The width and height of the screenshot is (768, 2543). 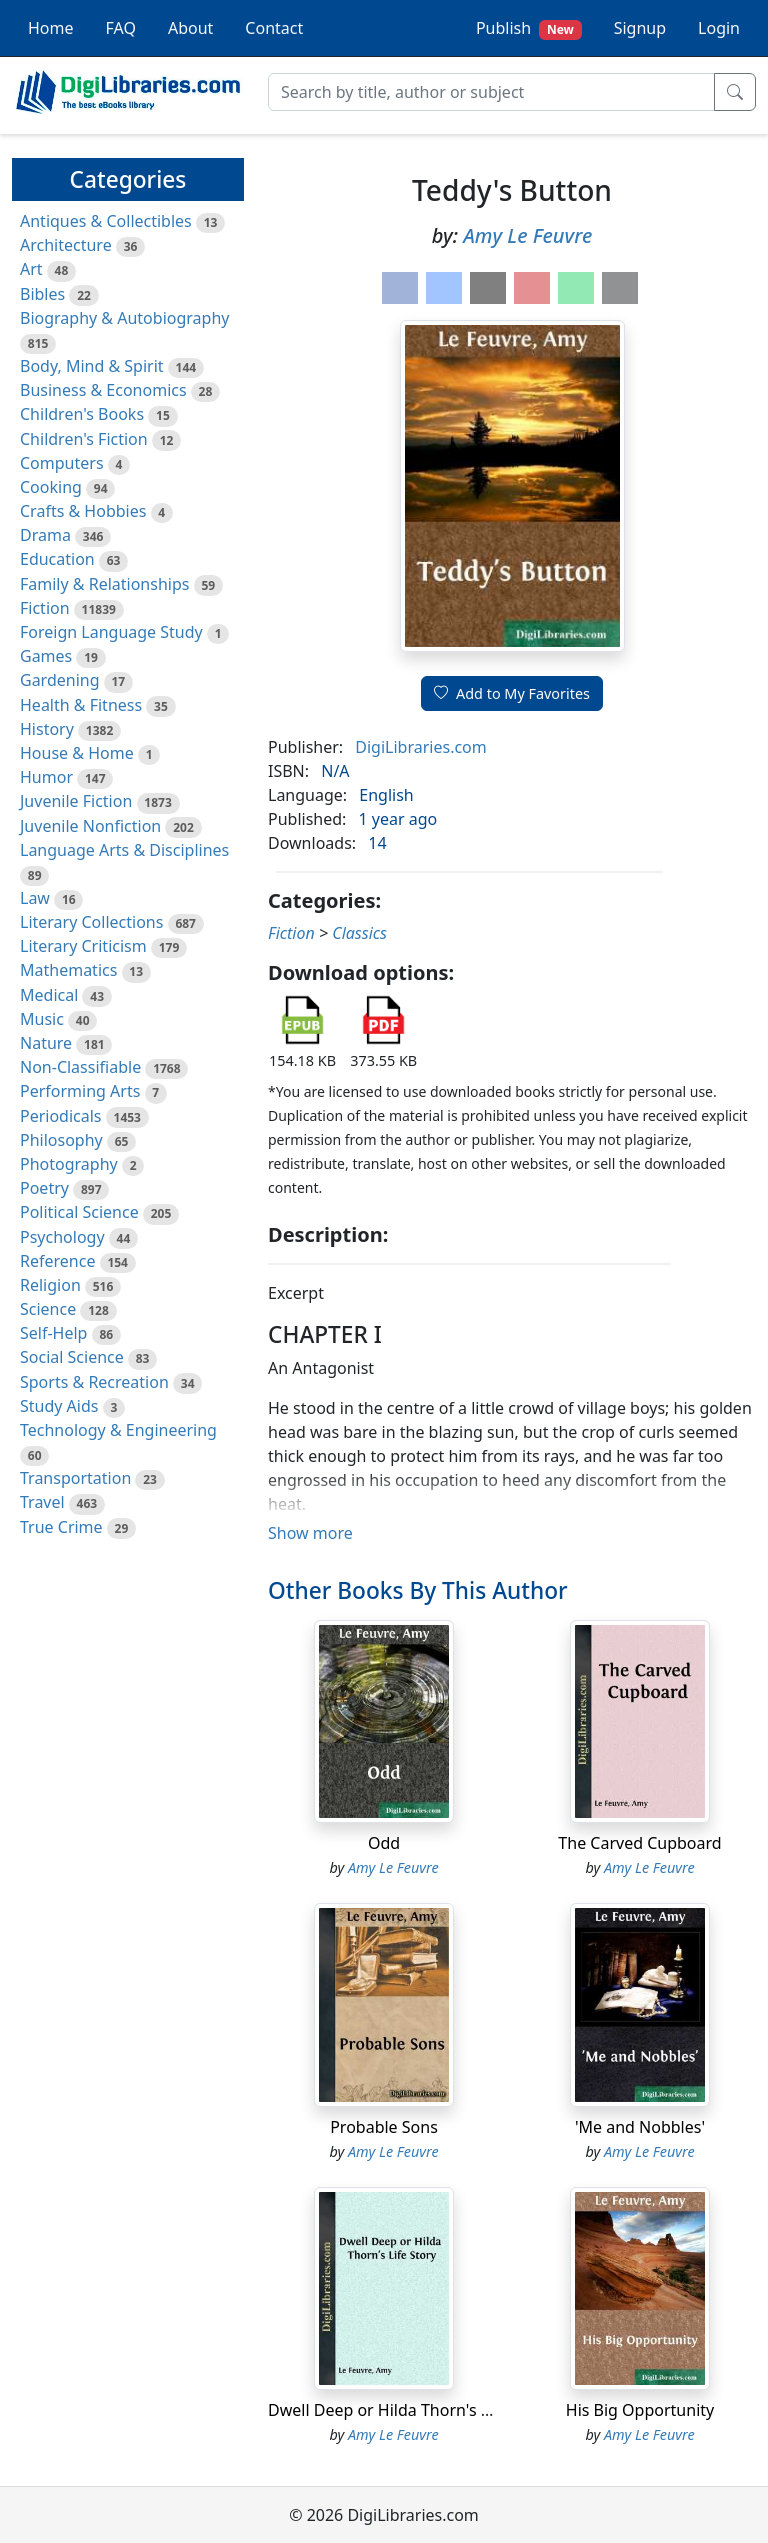 What do you see at coordinates (81, 705) in the screenshot?
I see `Health & Fitness` at bounding box center [81, 705].